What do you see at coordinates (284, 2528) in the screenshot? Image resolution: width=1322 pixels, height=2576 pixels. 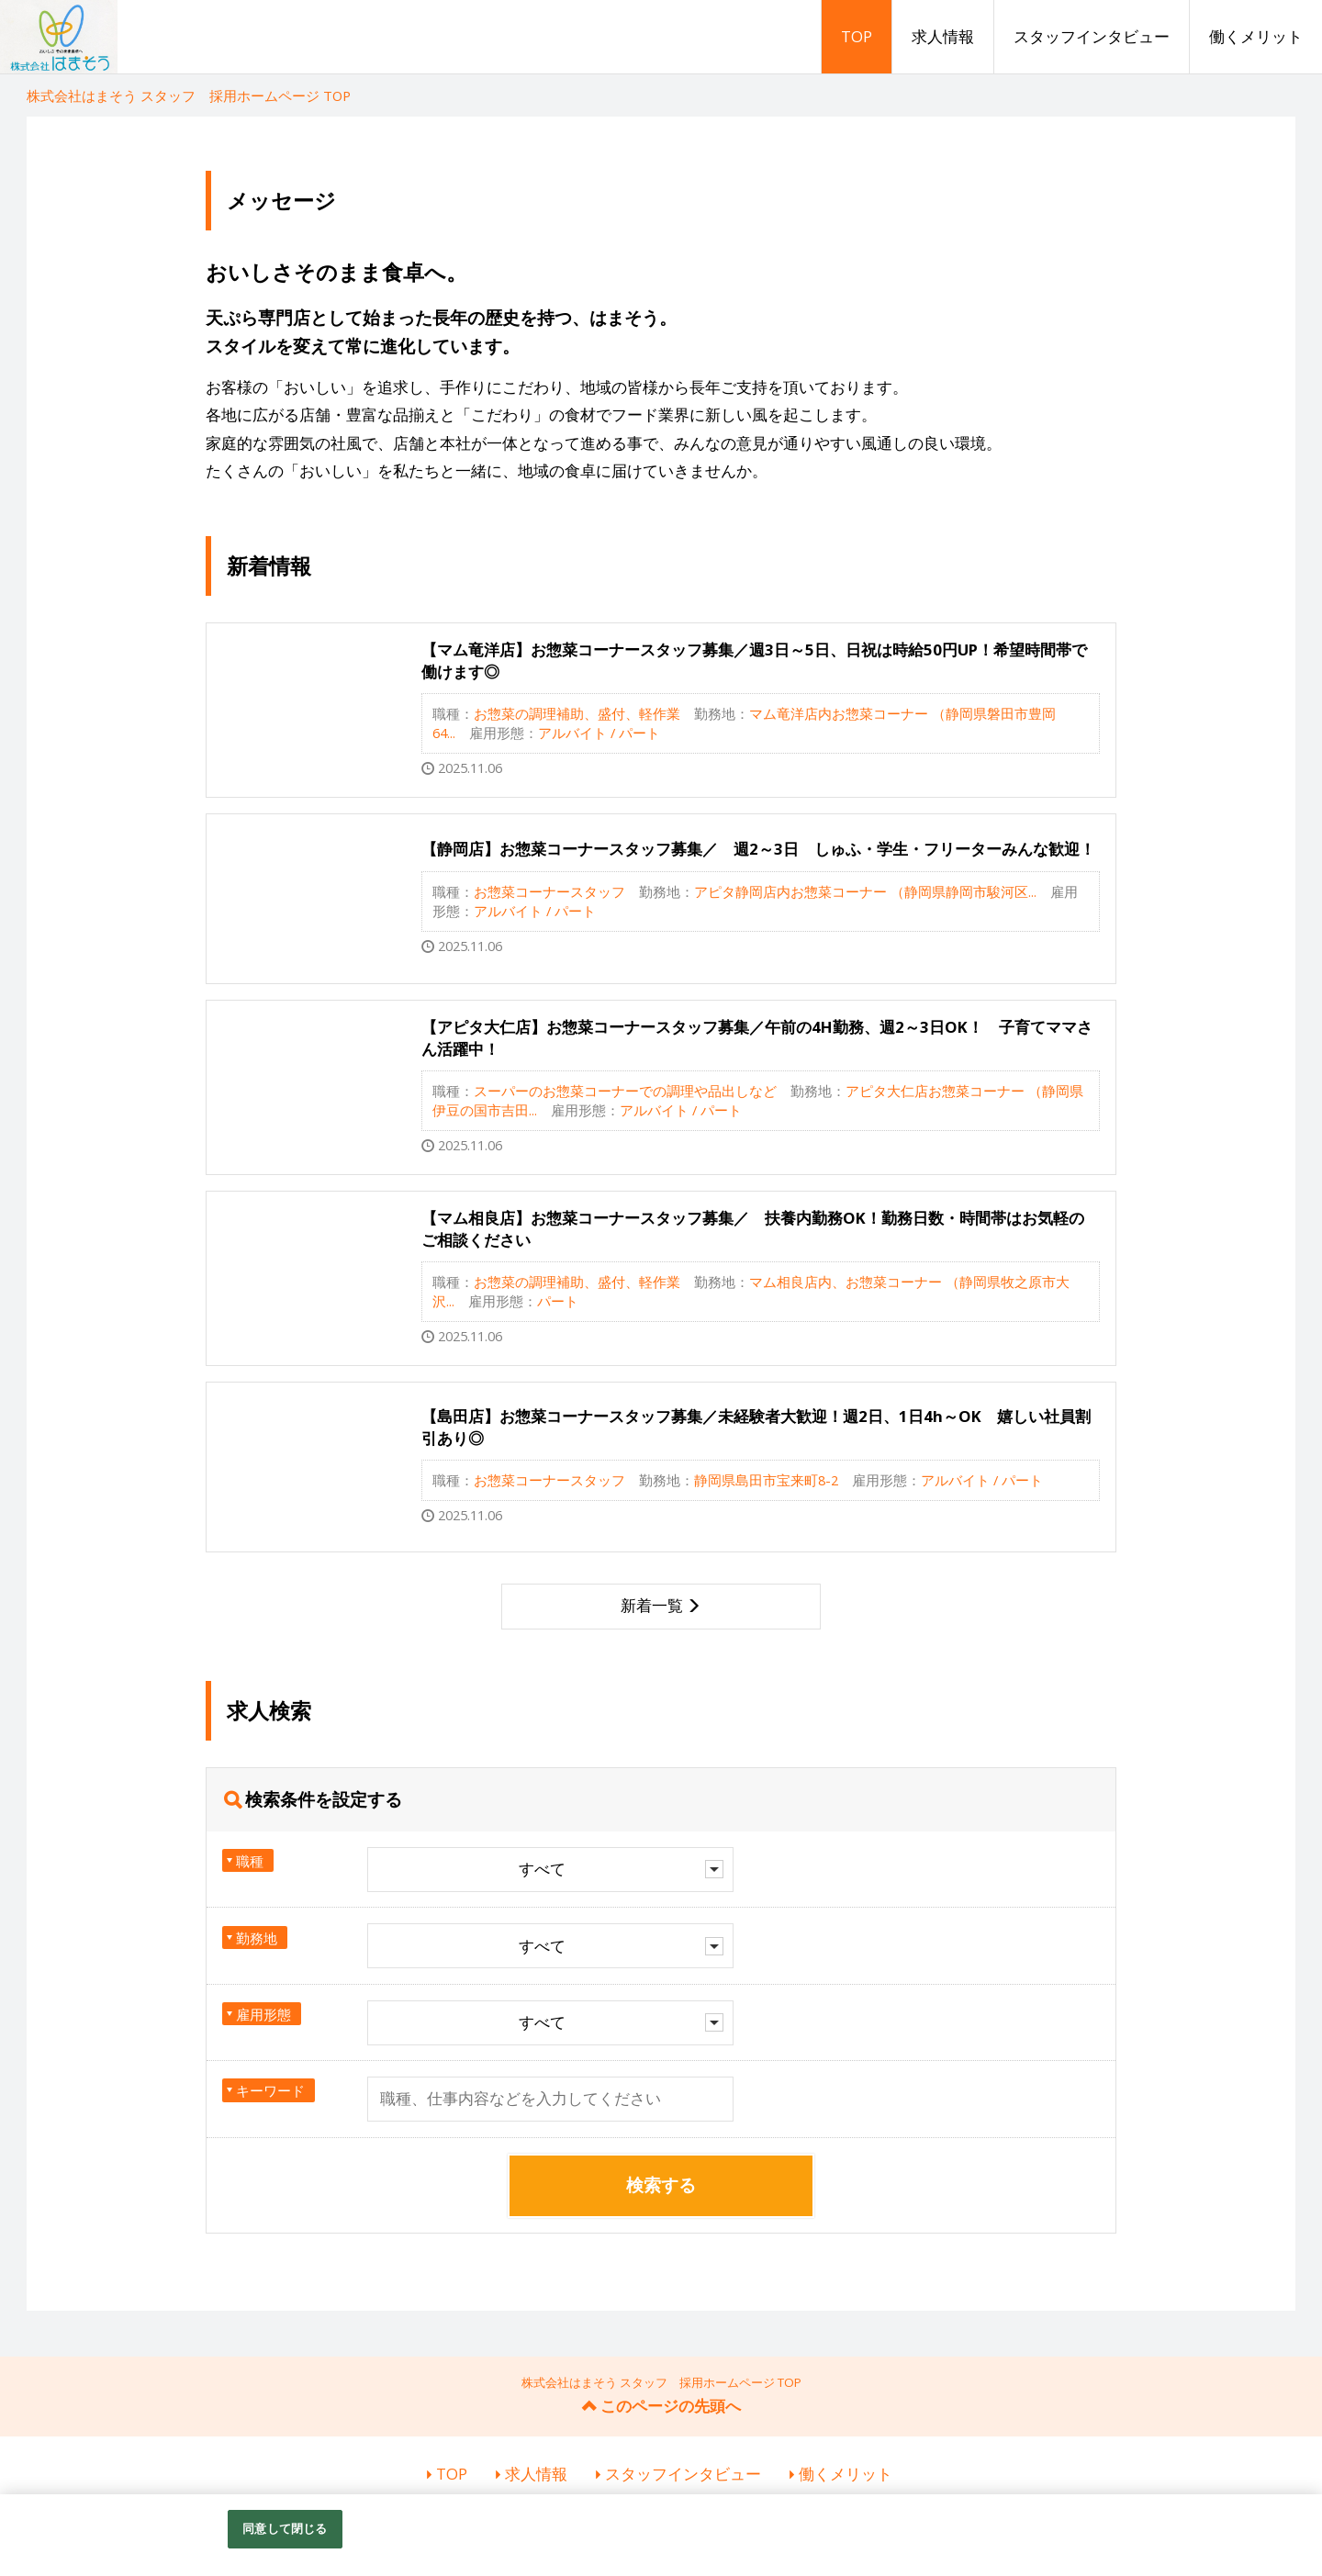 I see `同意して閉じる` at bounding box center [284, 2528].